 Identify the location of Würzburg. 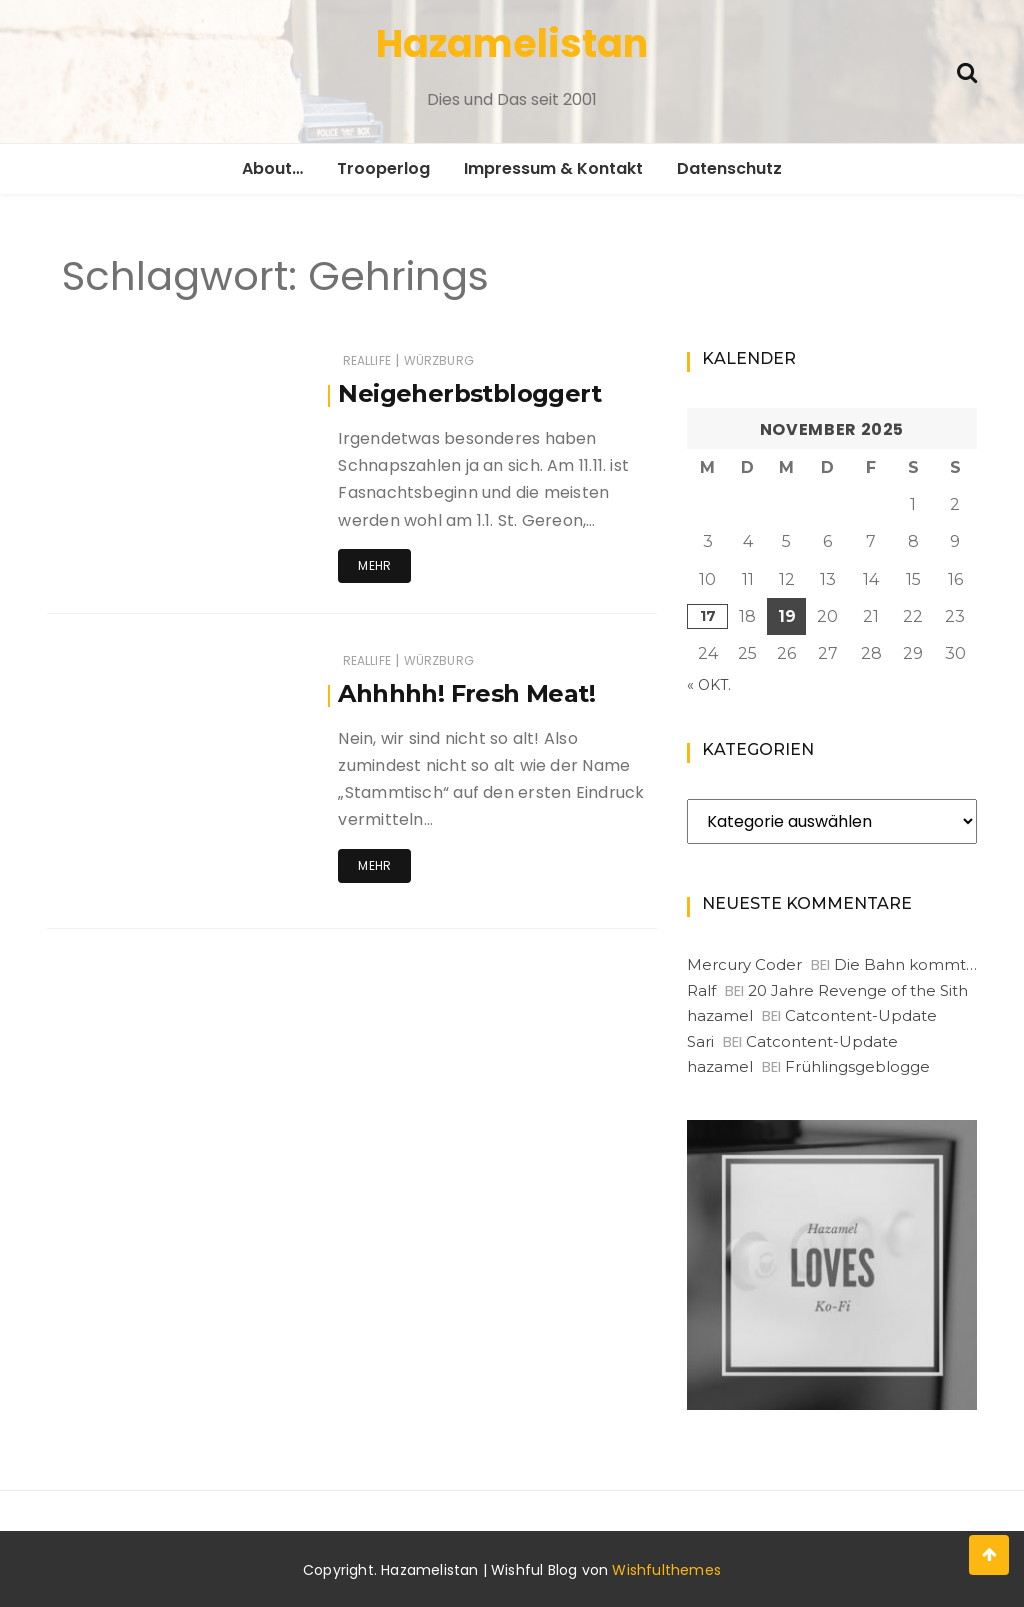
(439, 360).